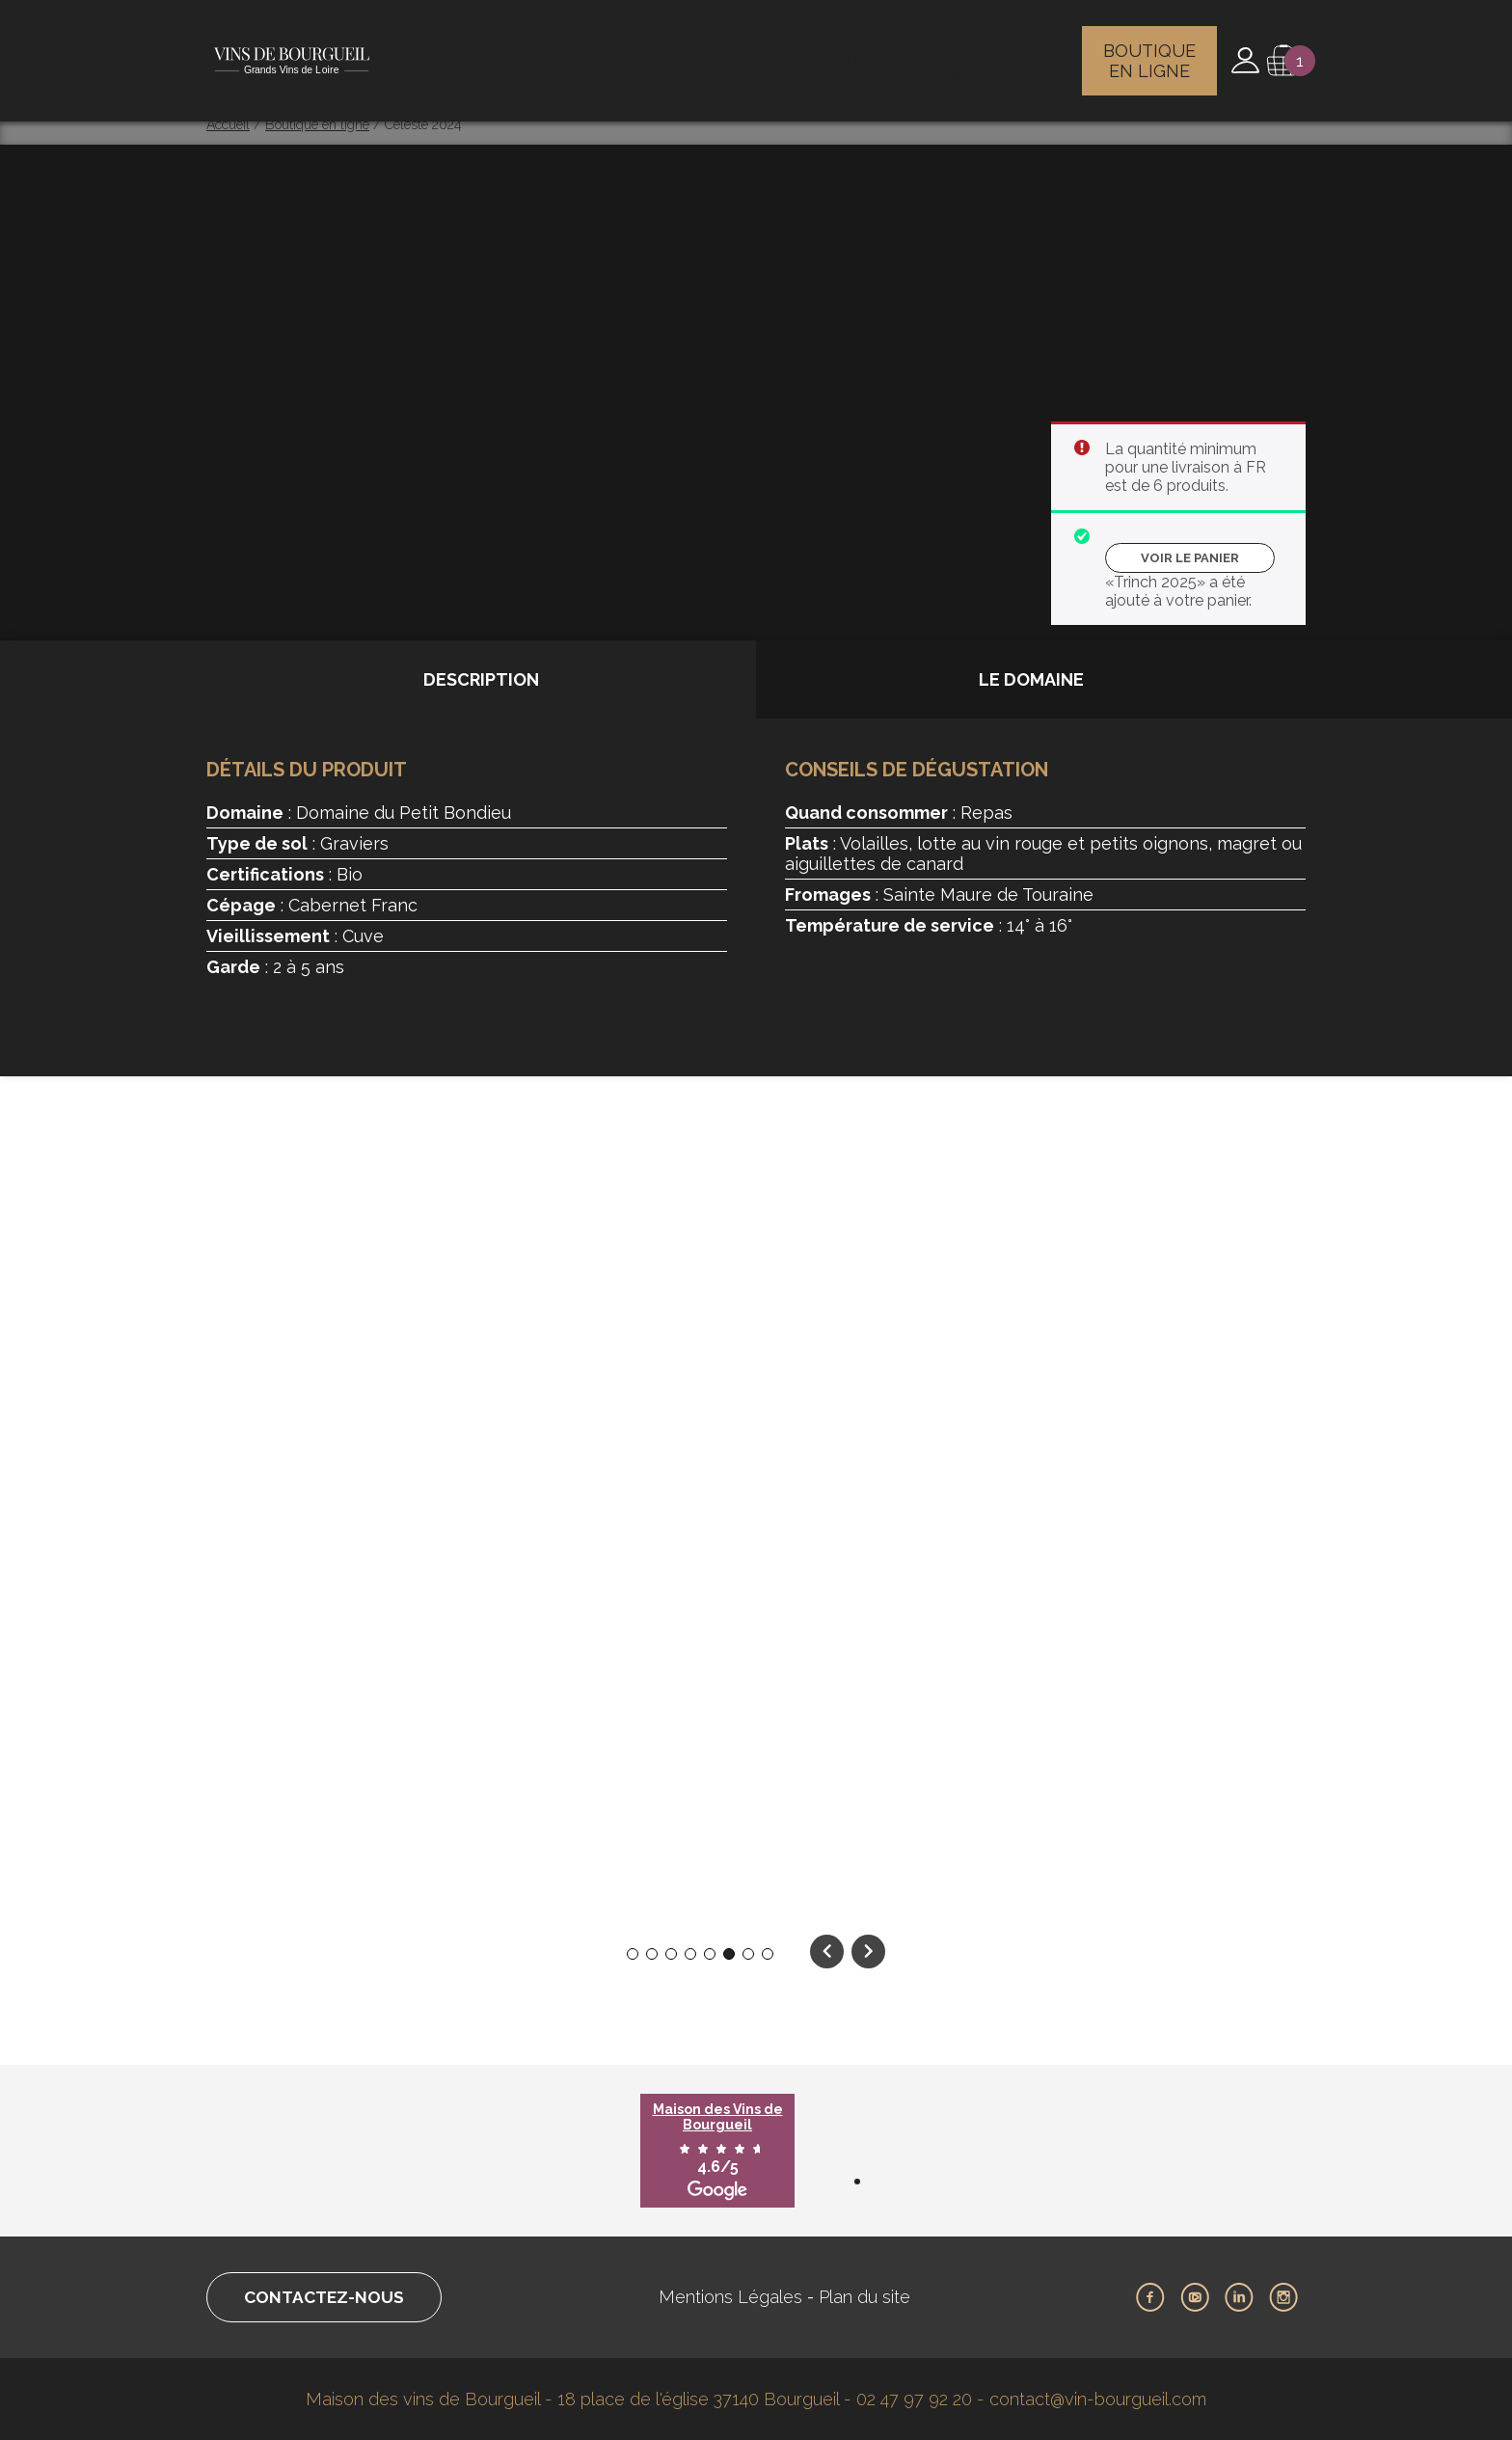 Image resolution: width=1512 pixels, height=2440 pixels. What do you see at coordinates (1150, 2297) in the screenshot?
I see `Facebook` at bounding box center [1150, 2297].